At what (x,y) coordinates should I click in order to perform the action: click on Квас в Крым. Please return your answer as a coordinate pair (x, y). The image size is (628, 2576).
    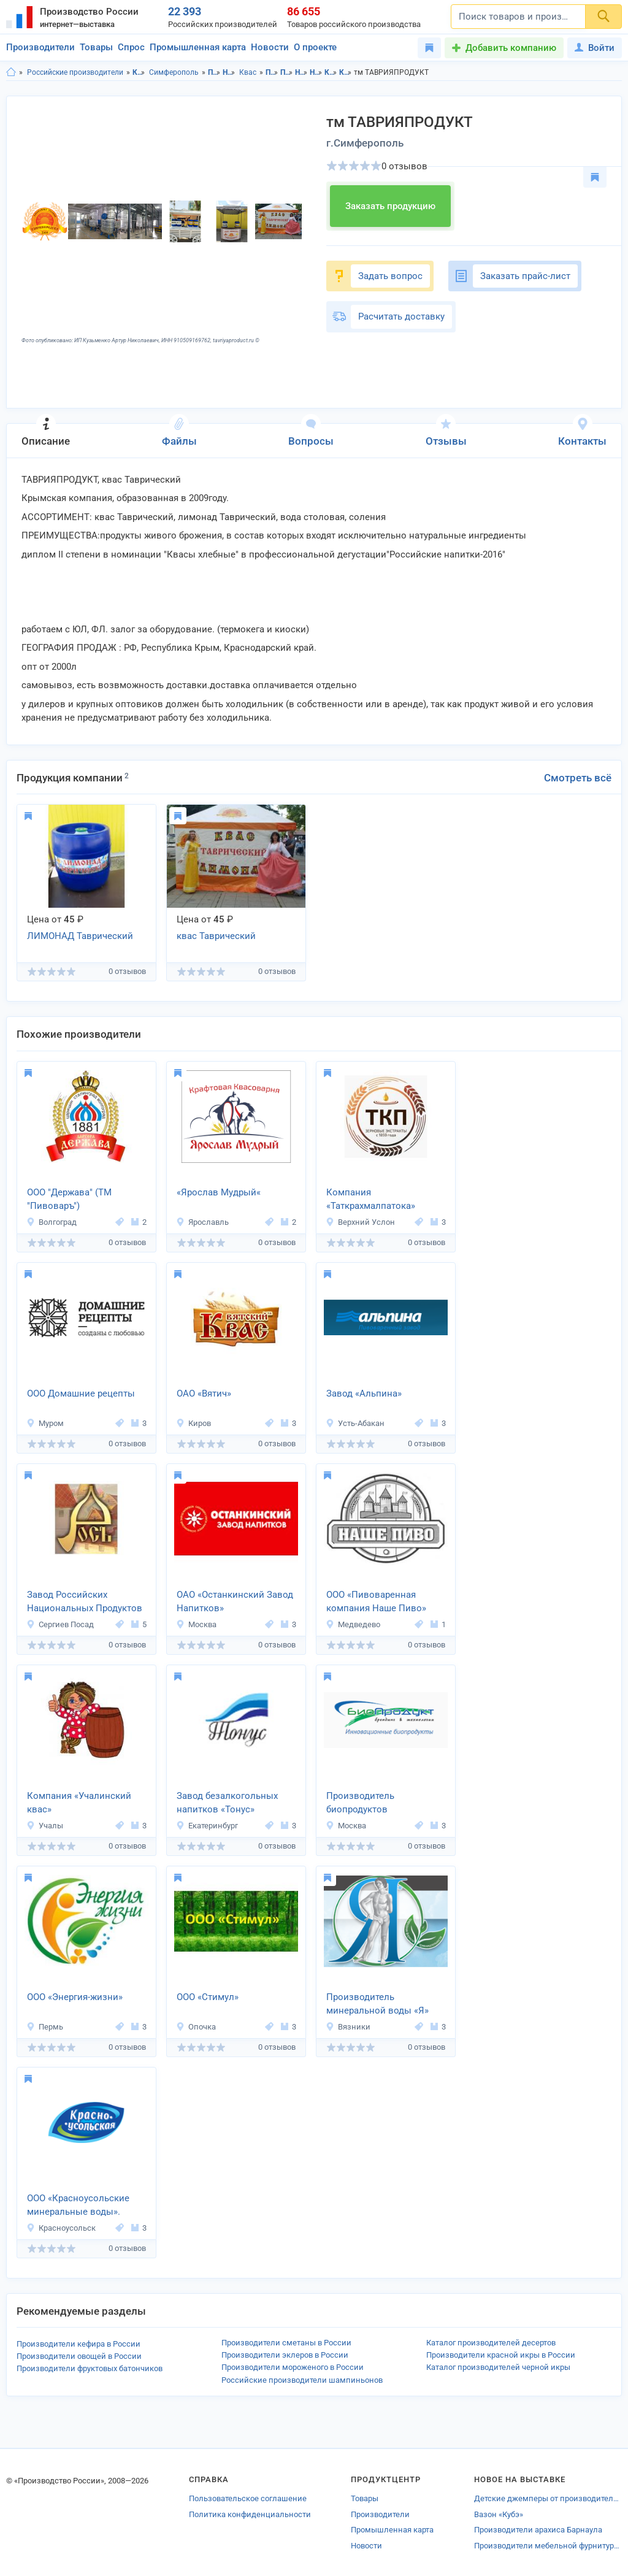
    Looking at the image, I should click on (330, 72).